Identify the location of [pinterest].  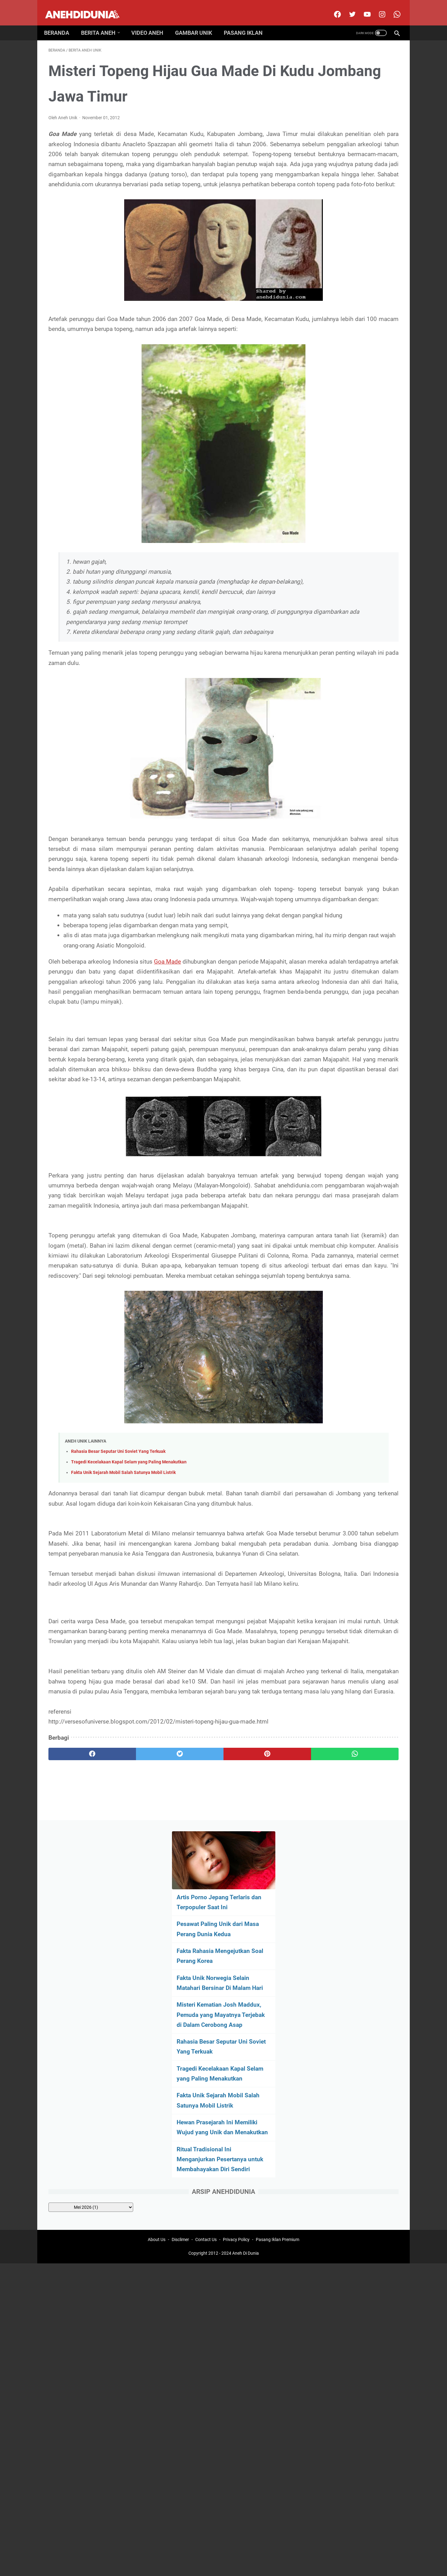
(195, 2018).